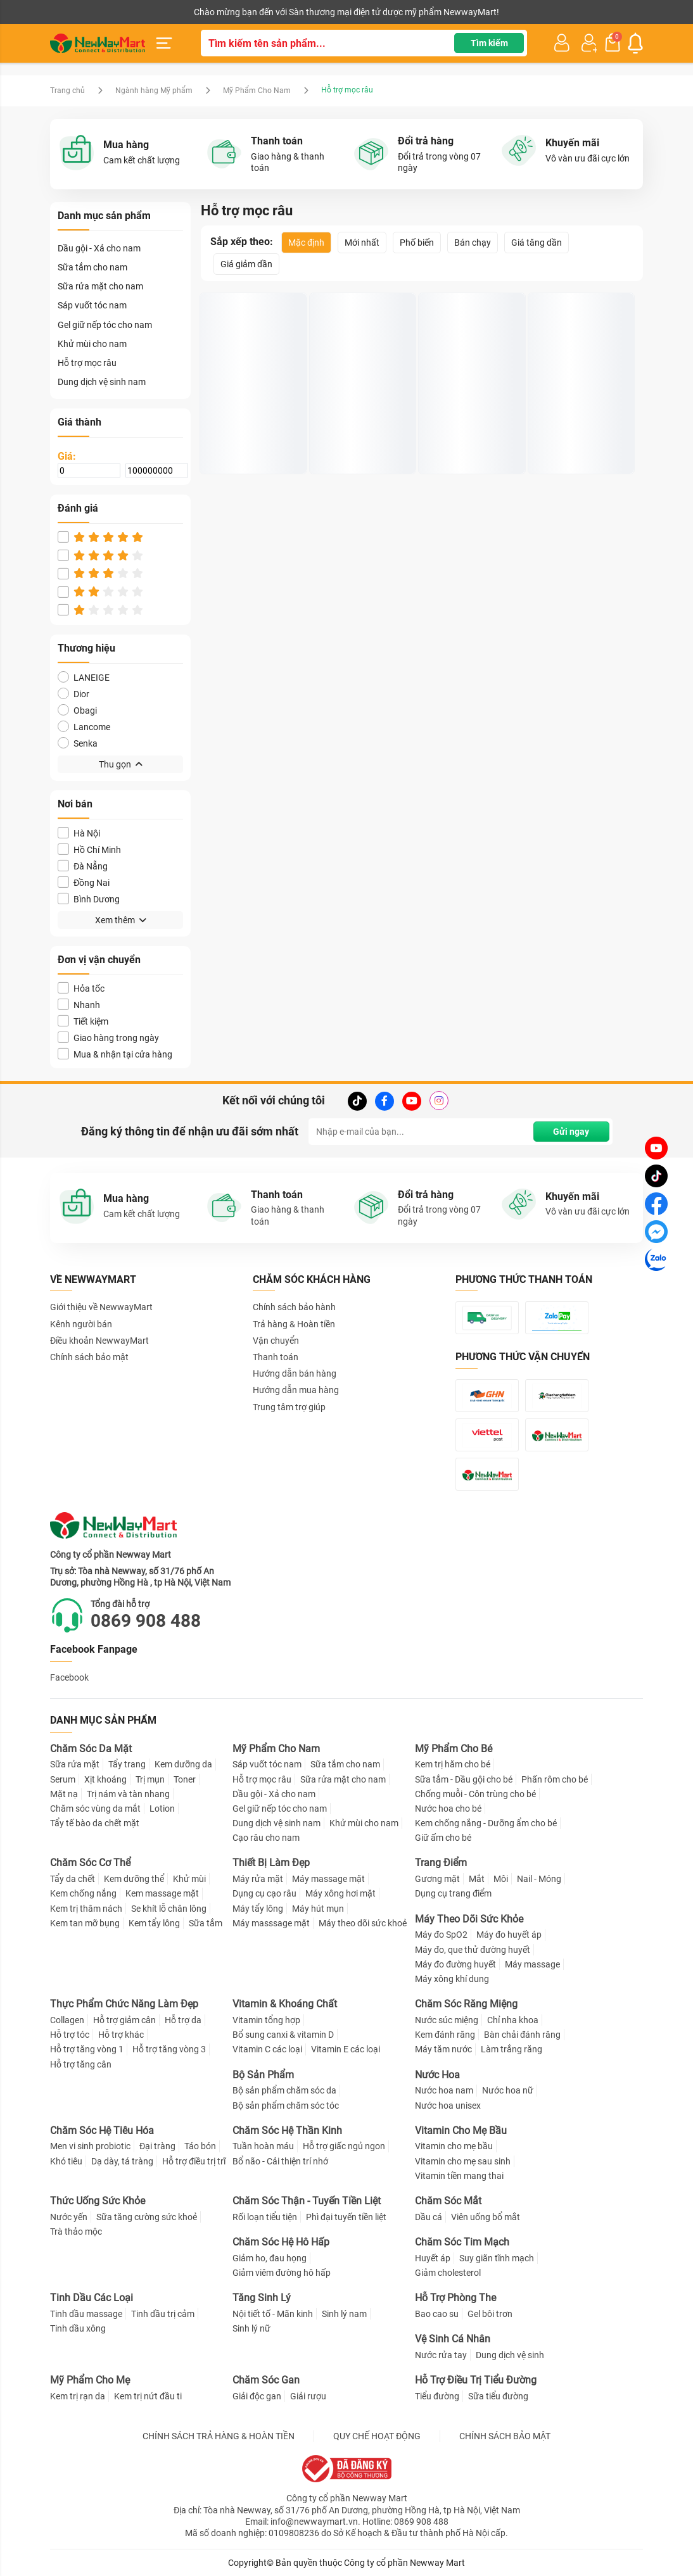 The image size is (693, 2576). I want to click on Bộ sản phẩm chăm sóc da, so click(284, 2090).